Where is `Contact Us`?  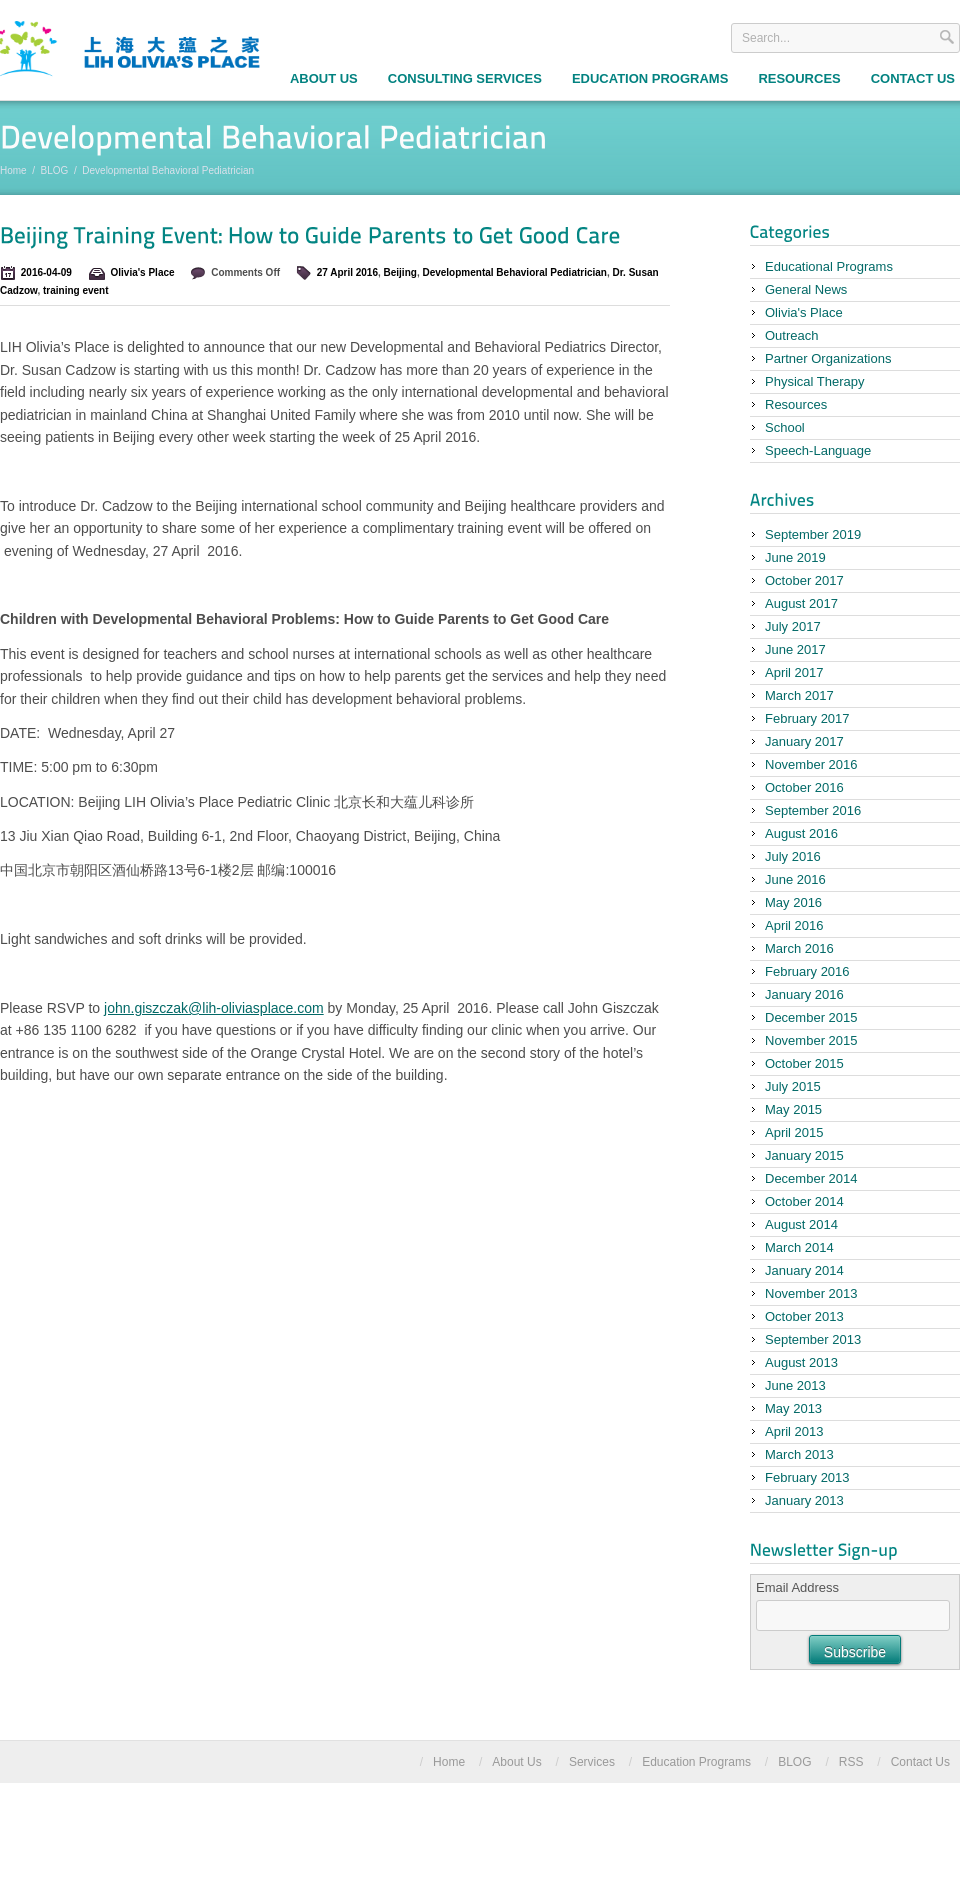
Contact Us is located at coordinates (920, 1762).